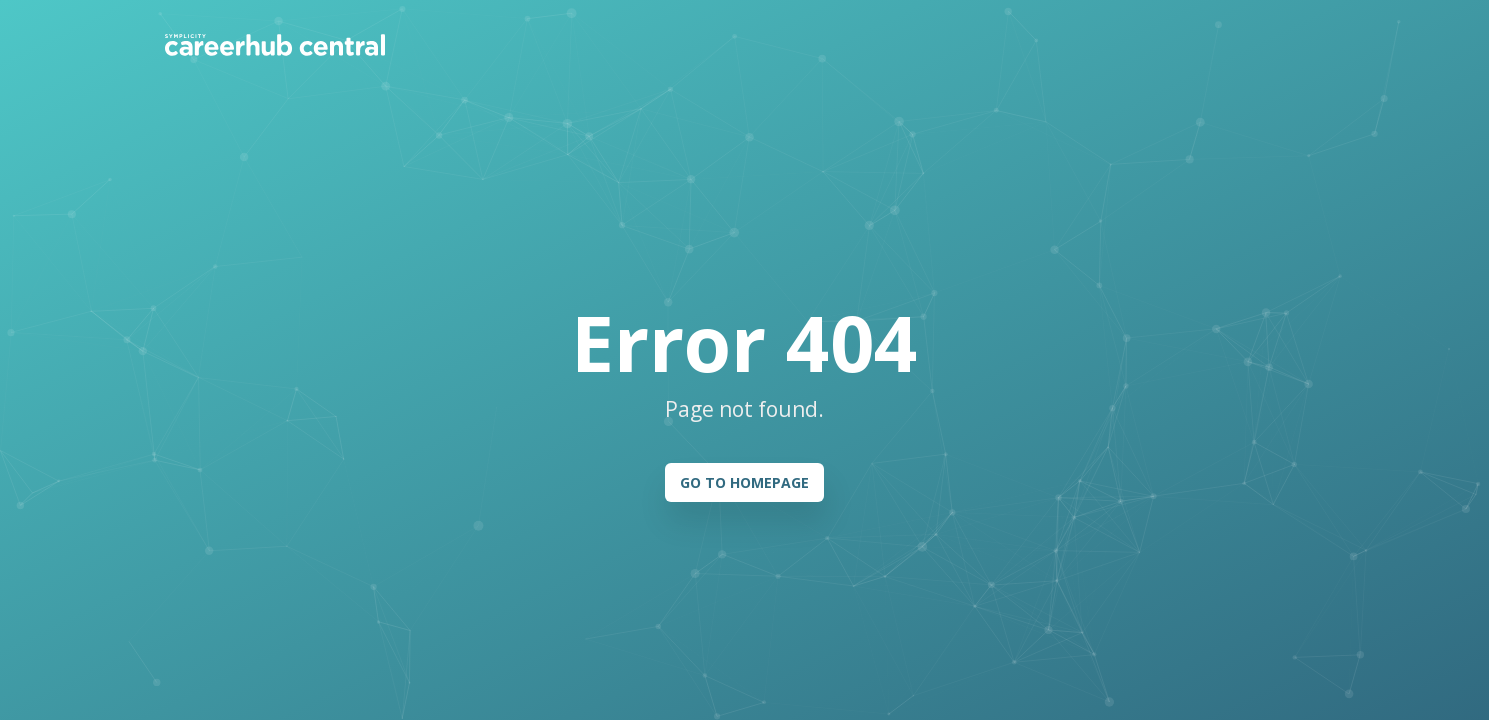 The height and width of the screenshot is (720, 1489). I want to click on GO TO HOMEPAGE, so click(744, 482).